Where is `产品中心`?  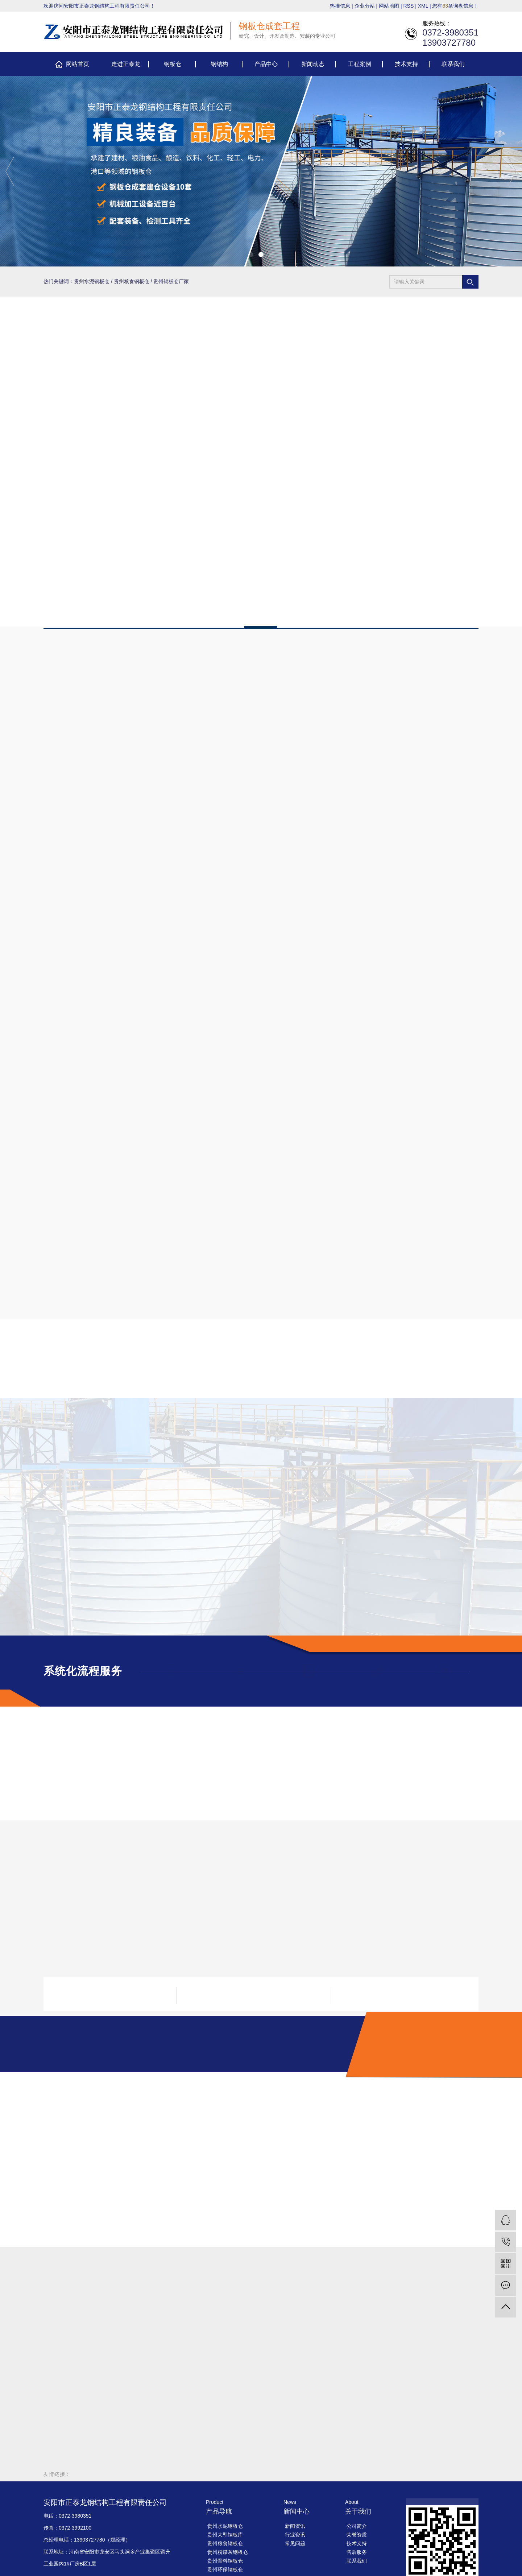
产品中心 is located at coordinates (266, 64).